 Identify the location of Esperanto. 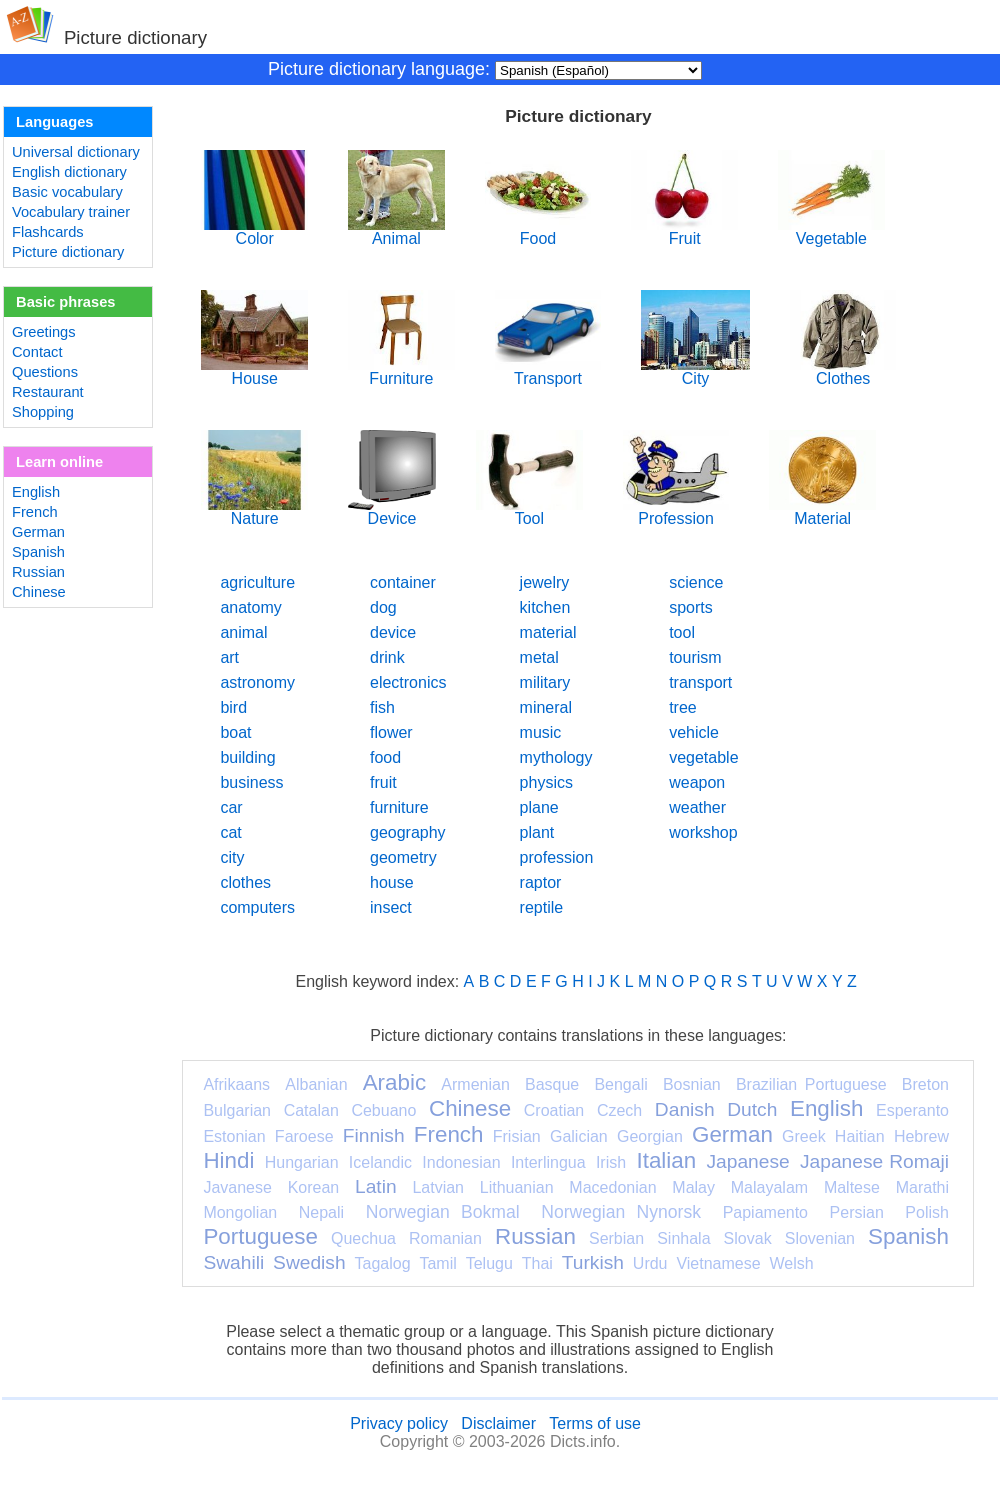
(912, 1110).